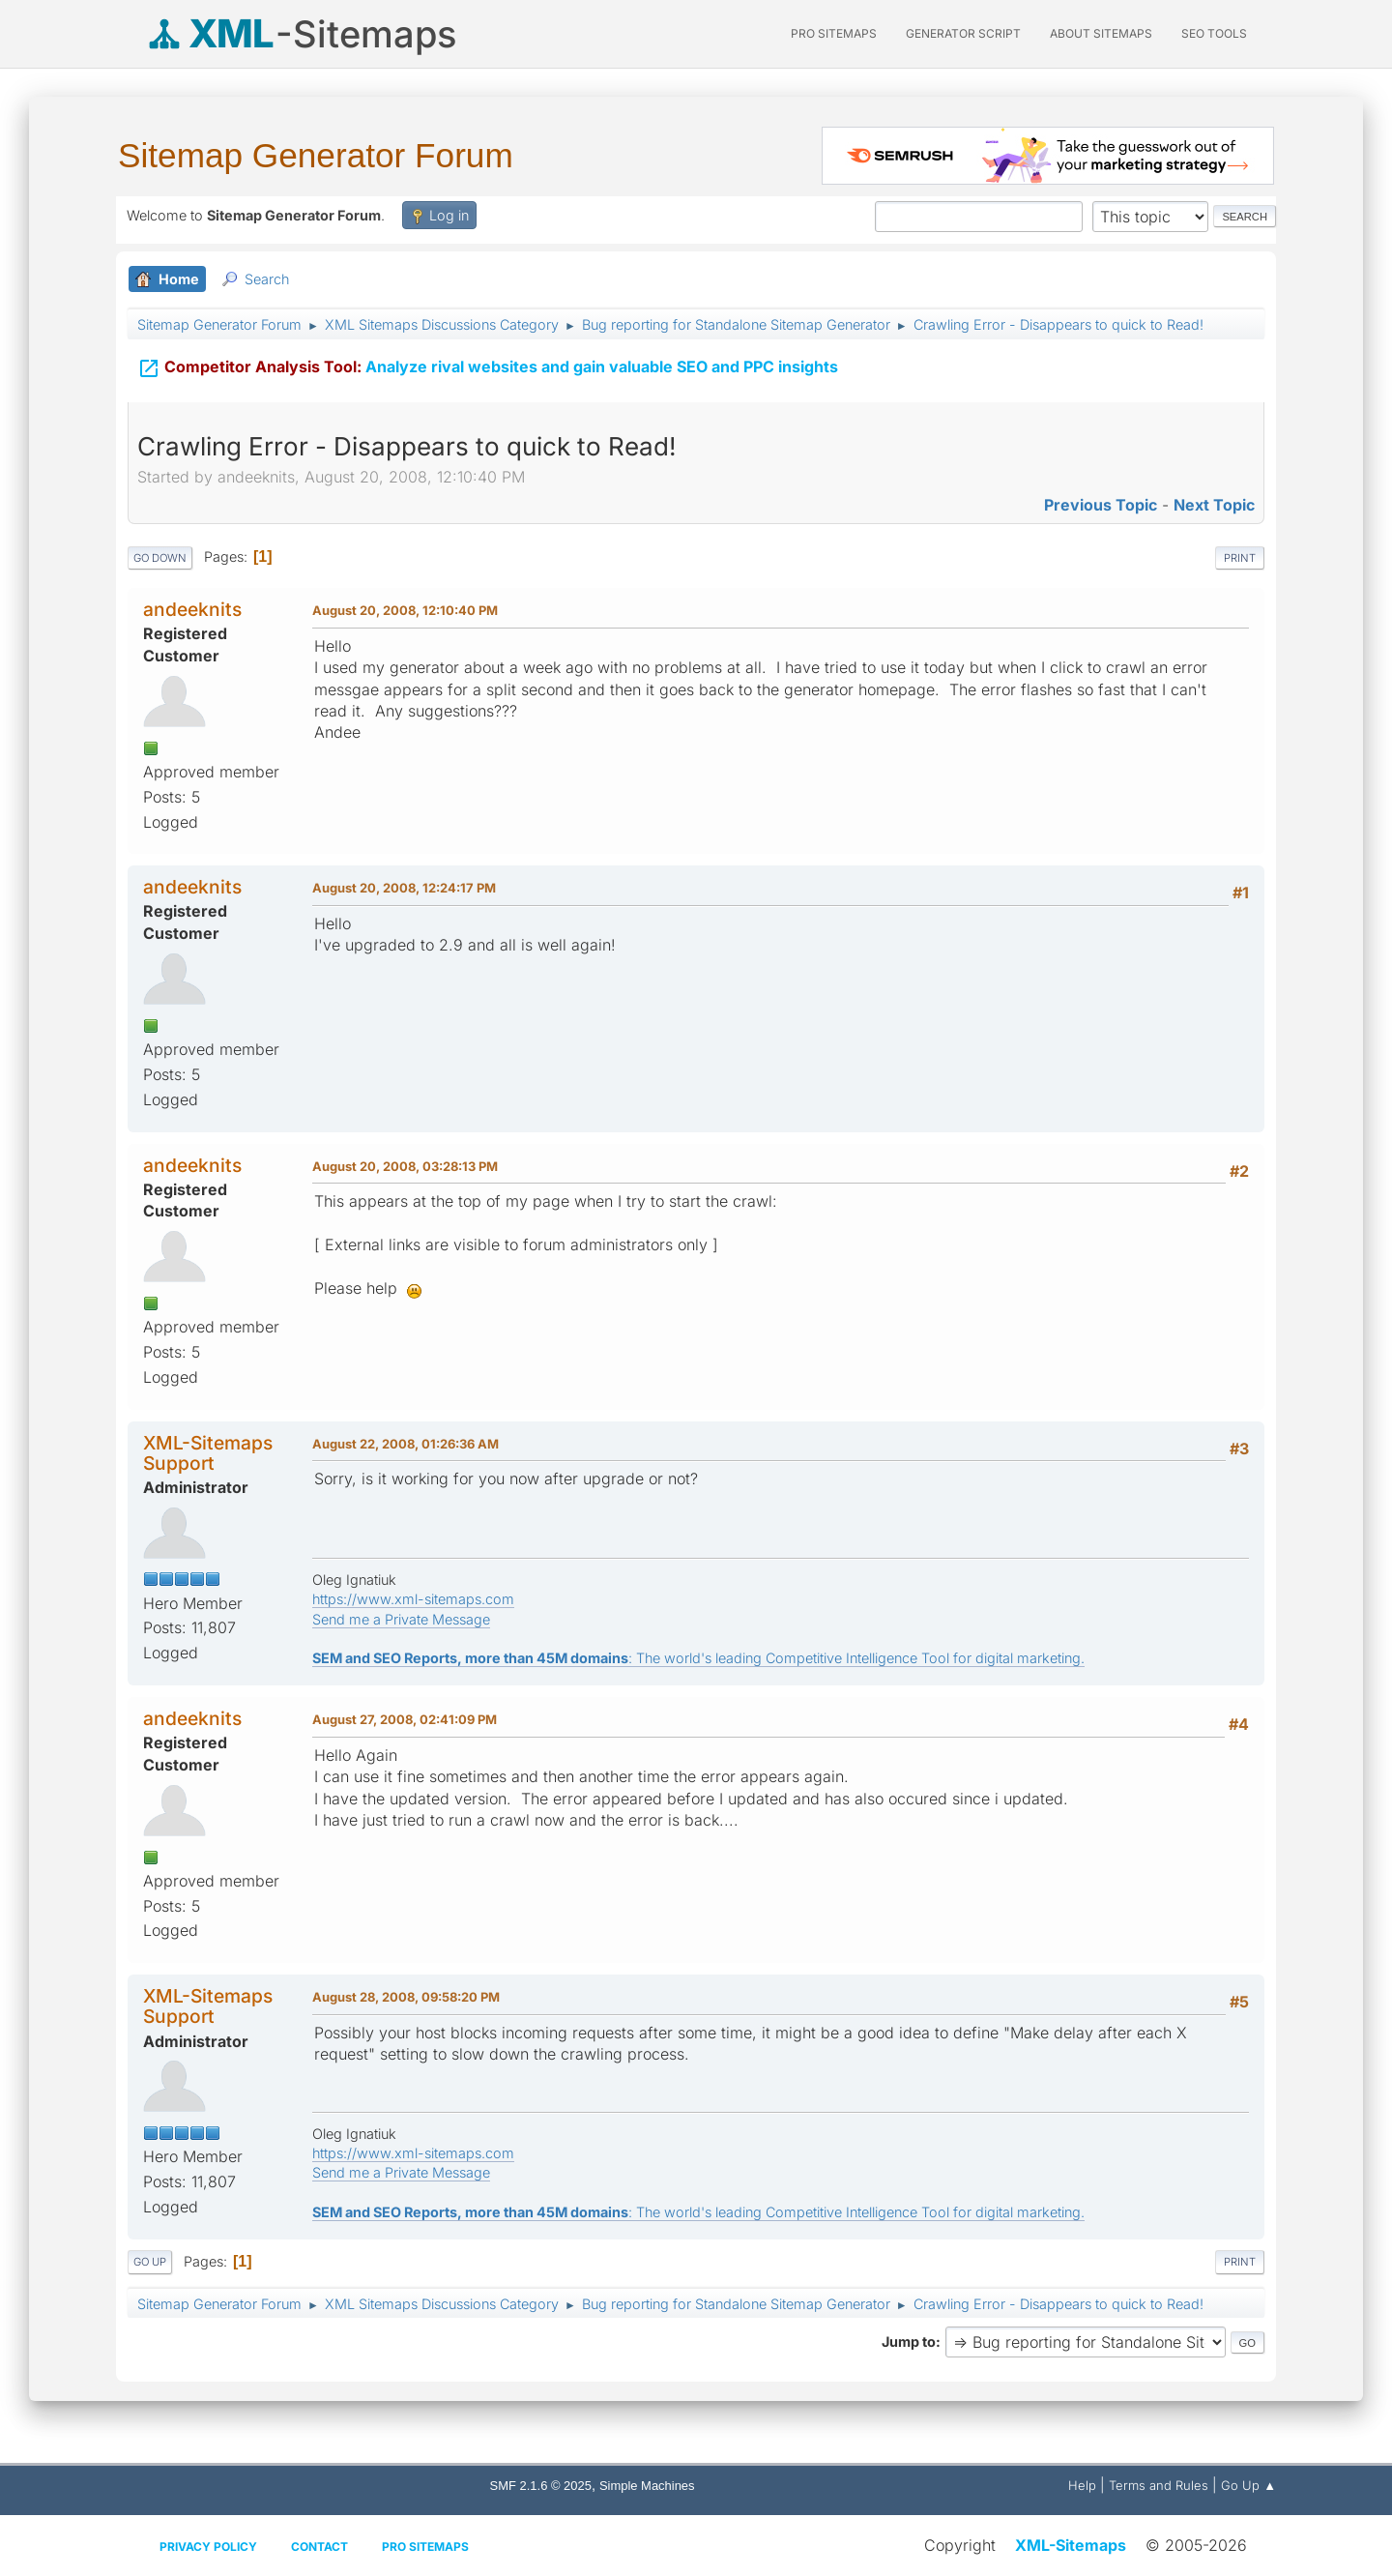 The height and width of the screenshot is (2576, 1392). I want to click on Pro Sitemaps, so click(425, 2546).